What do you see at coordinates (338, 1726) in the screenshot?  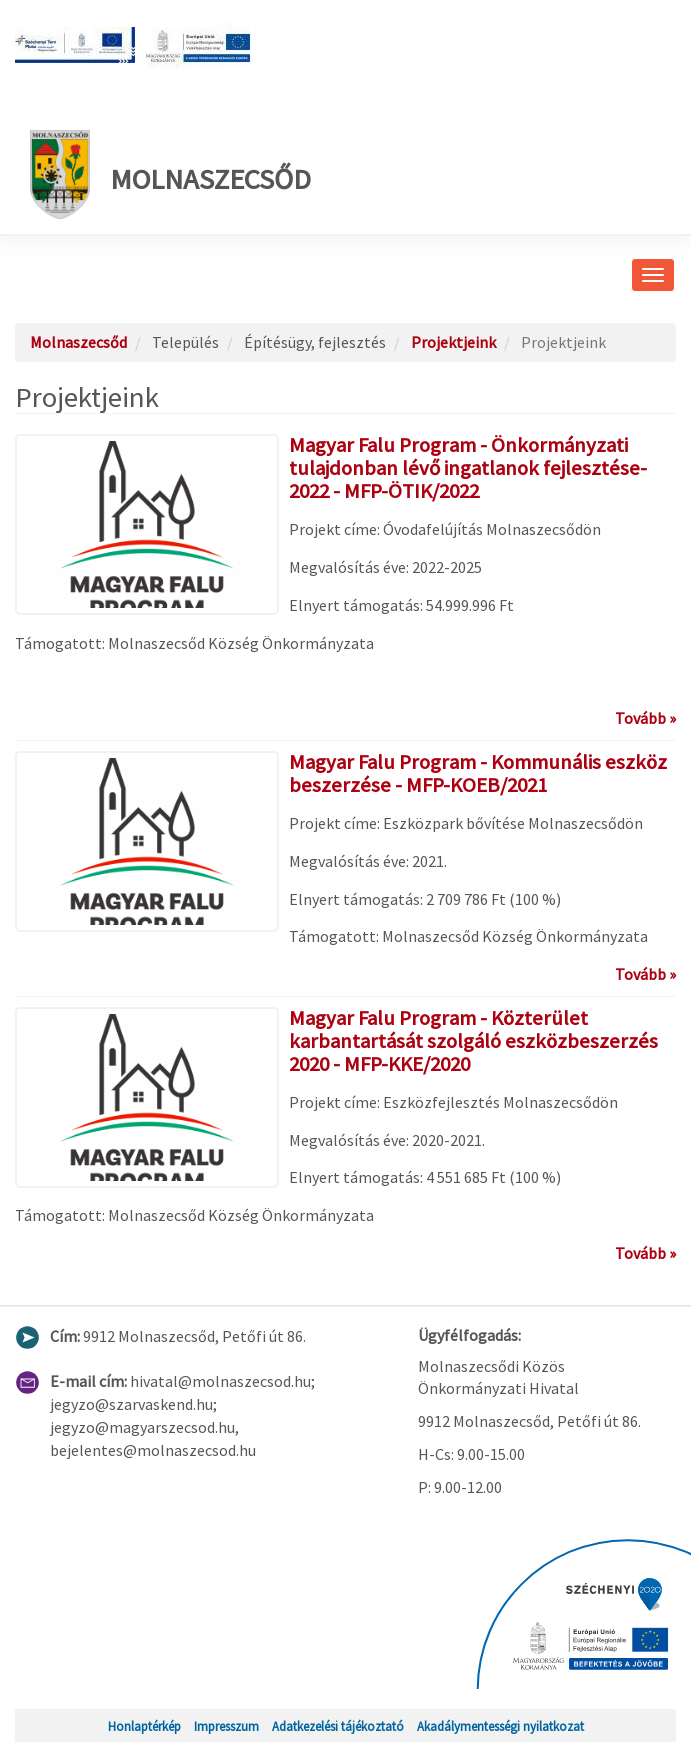 I see `Adatkezelési tájékoztató` at bounding box center [338, 1726].